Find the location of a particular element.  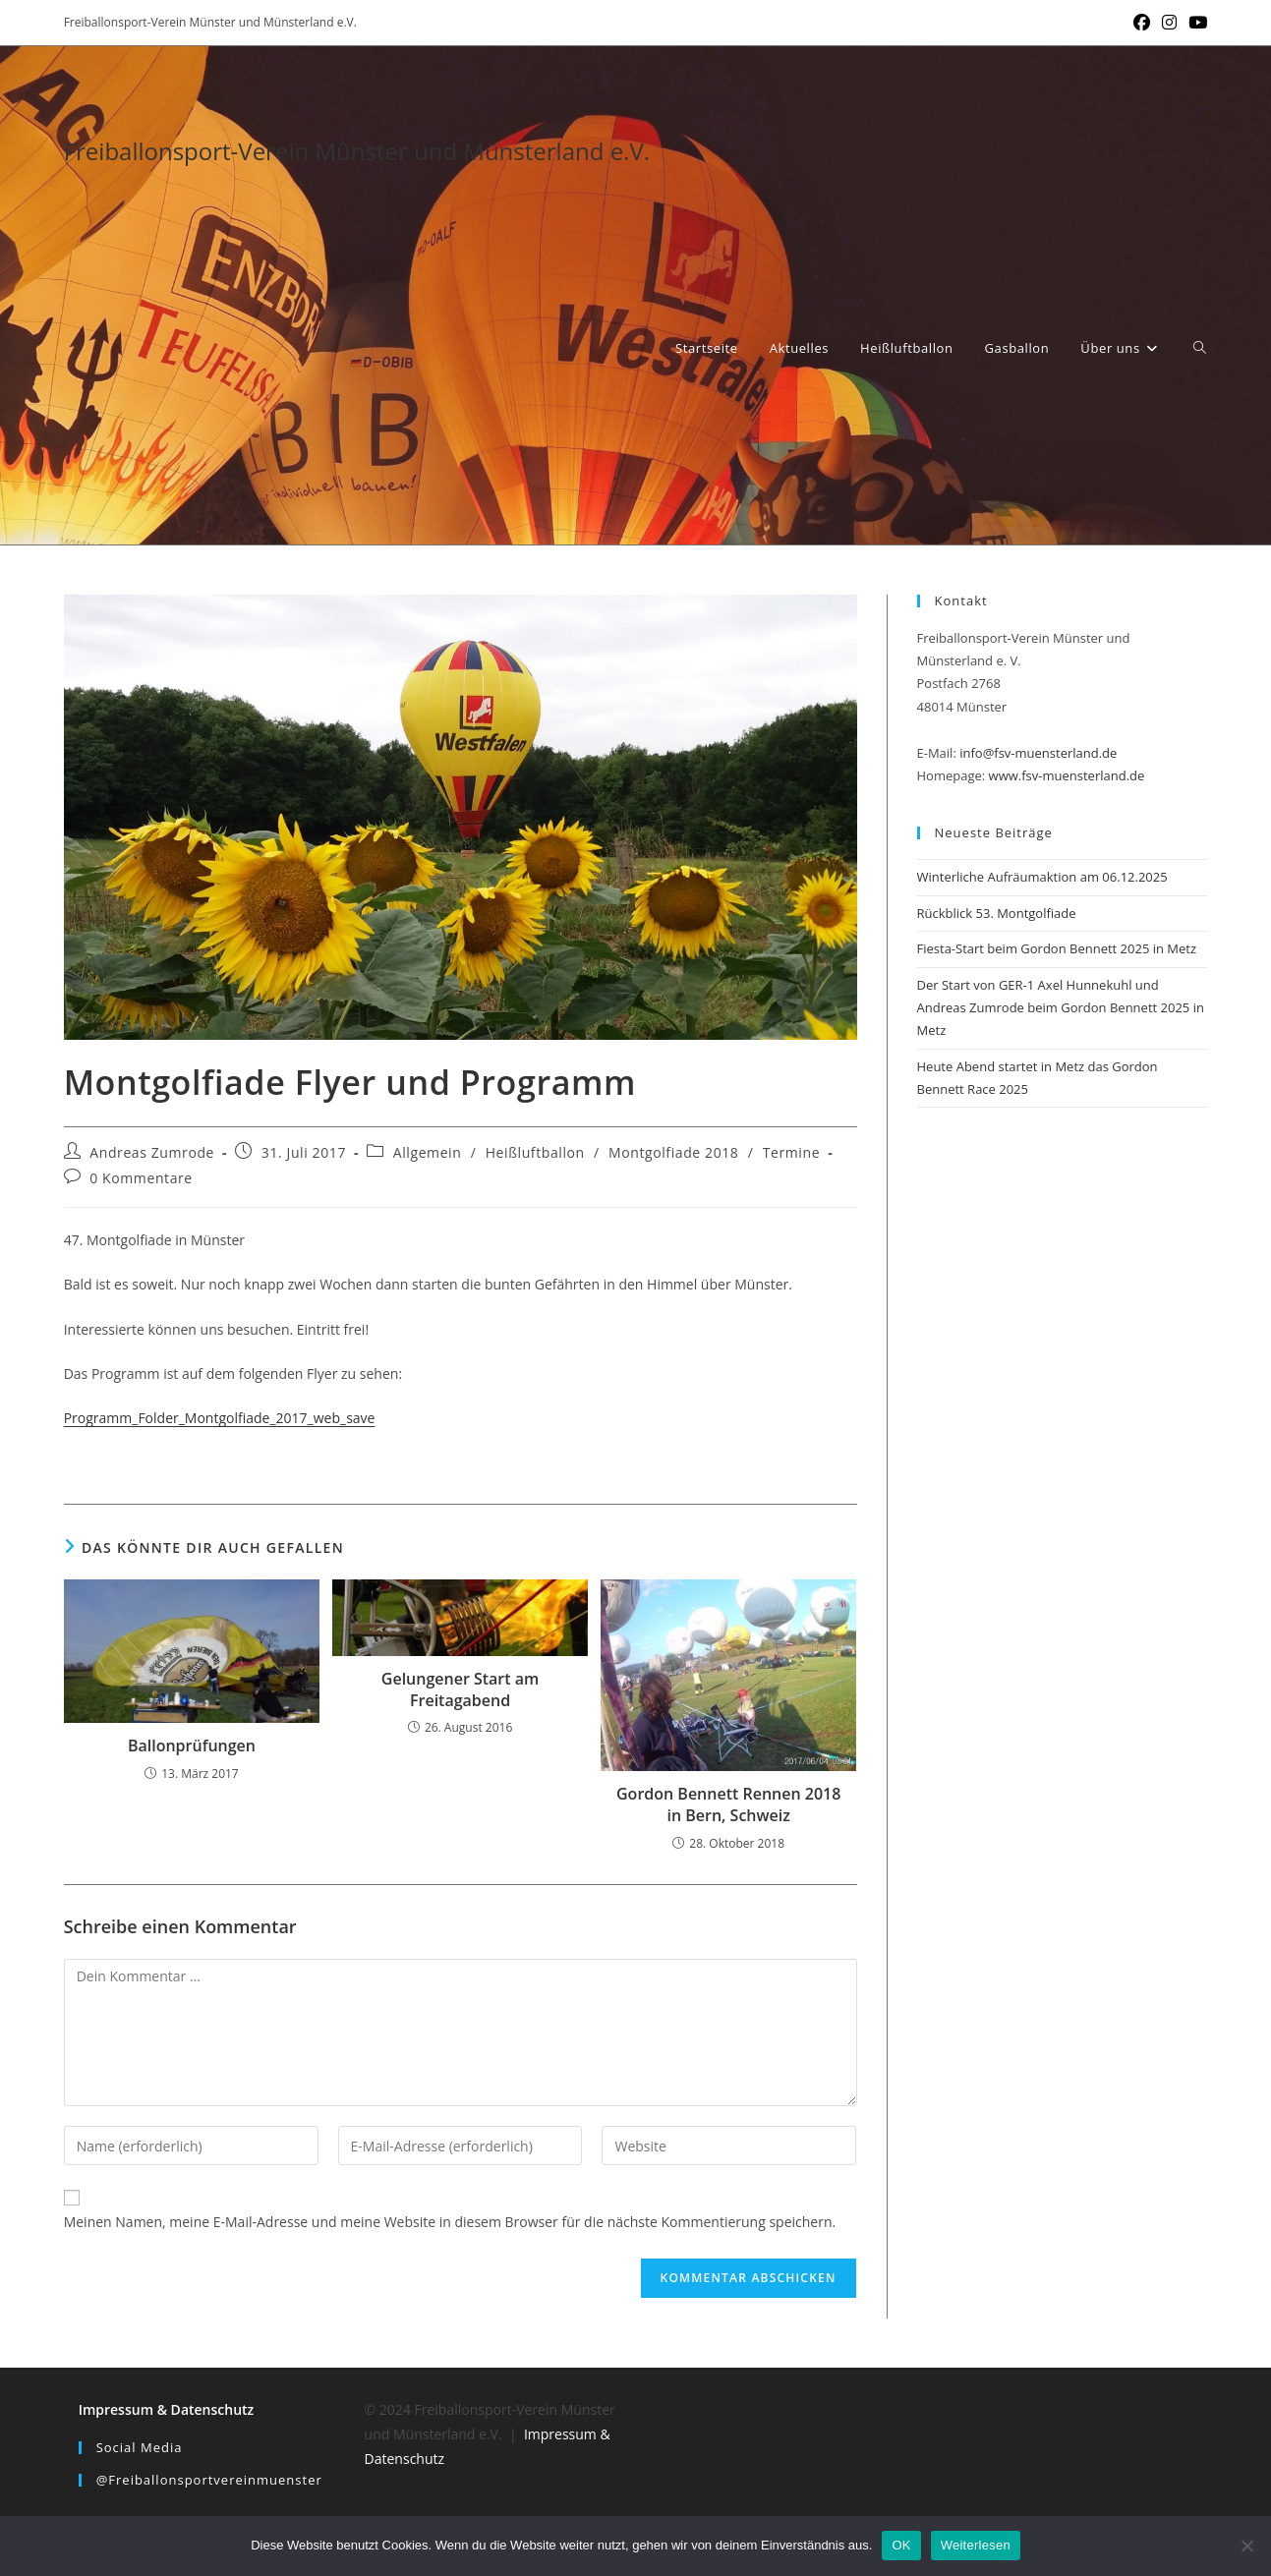

info@fsv-muensterland.de is located at coordinates (1038, 753).